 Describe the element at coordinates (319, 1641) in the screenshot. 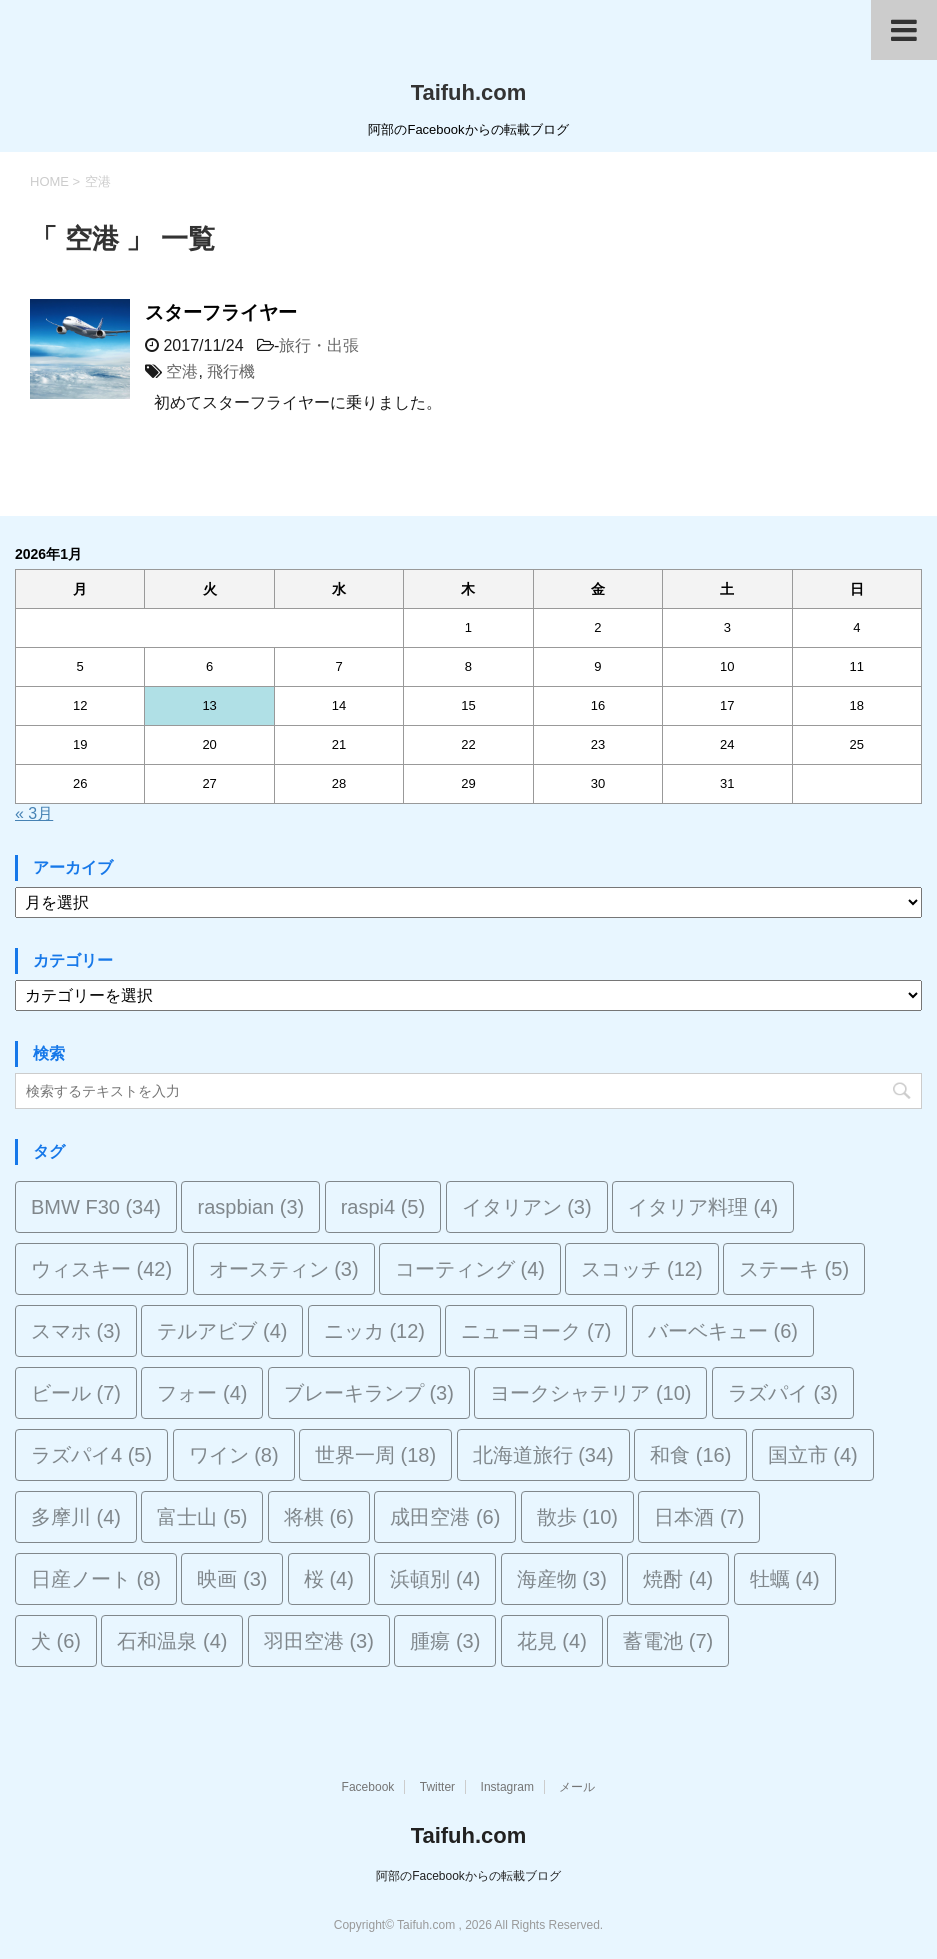

I see `羽田空港 [羽田空港 (3個の項目)]` at that location.